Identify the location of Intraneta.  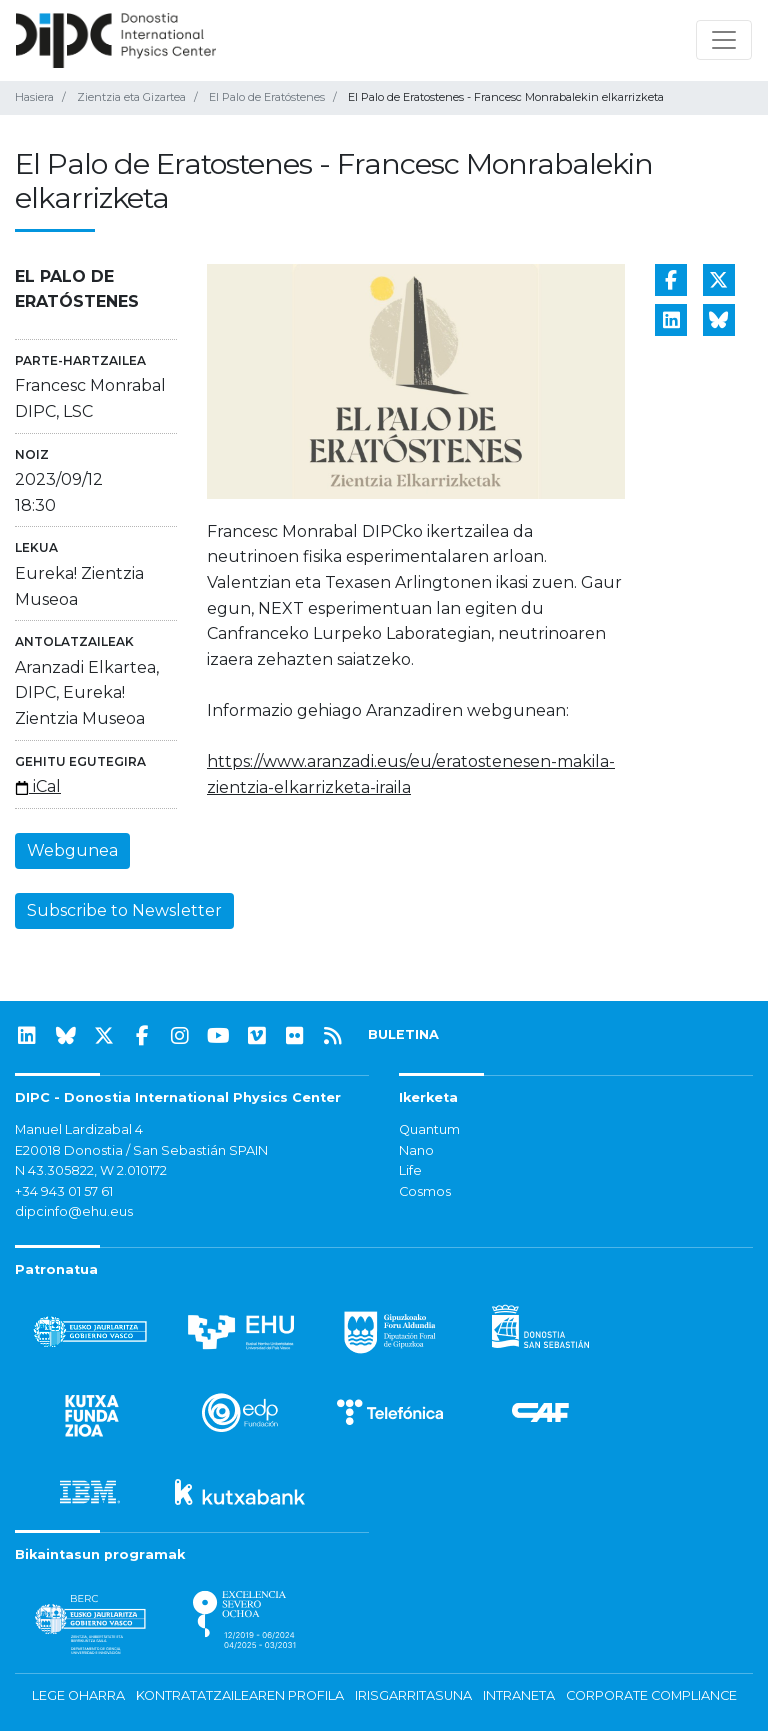
(519, 1695).